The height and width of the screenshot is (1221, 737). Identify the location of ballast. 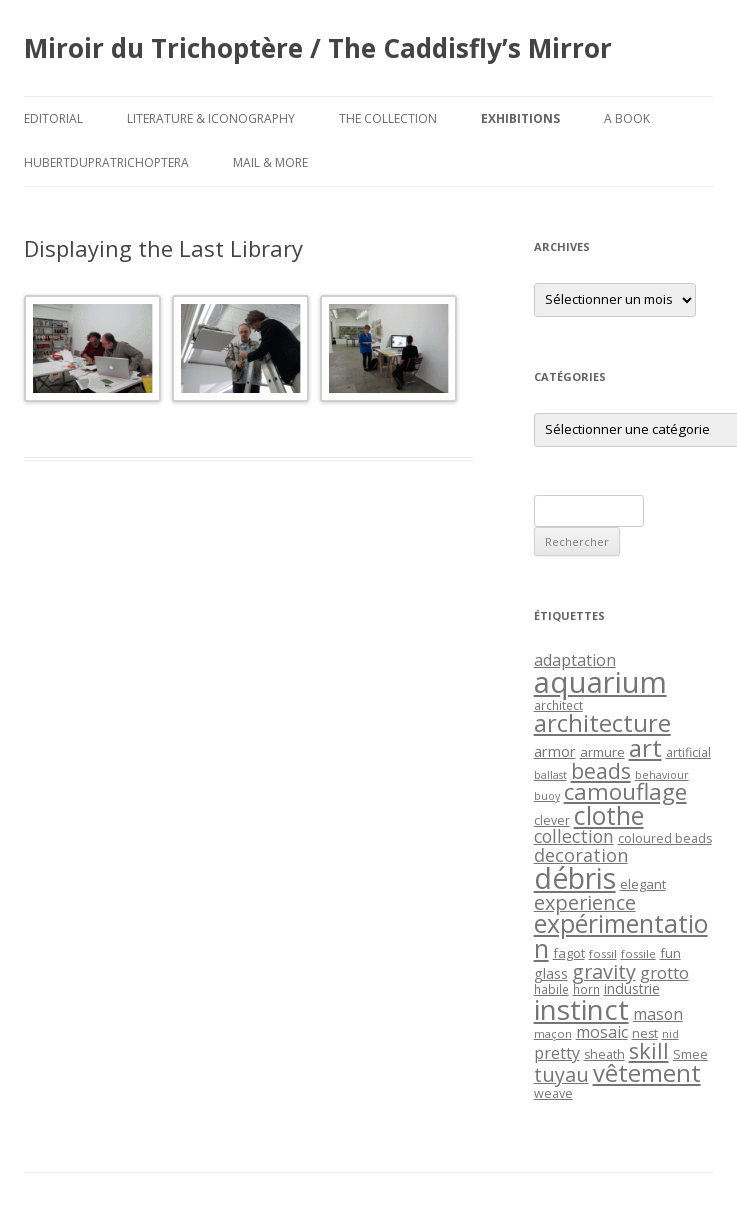
(550, 775).